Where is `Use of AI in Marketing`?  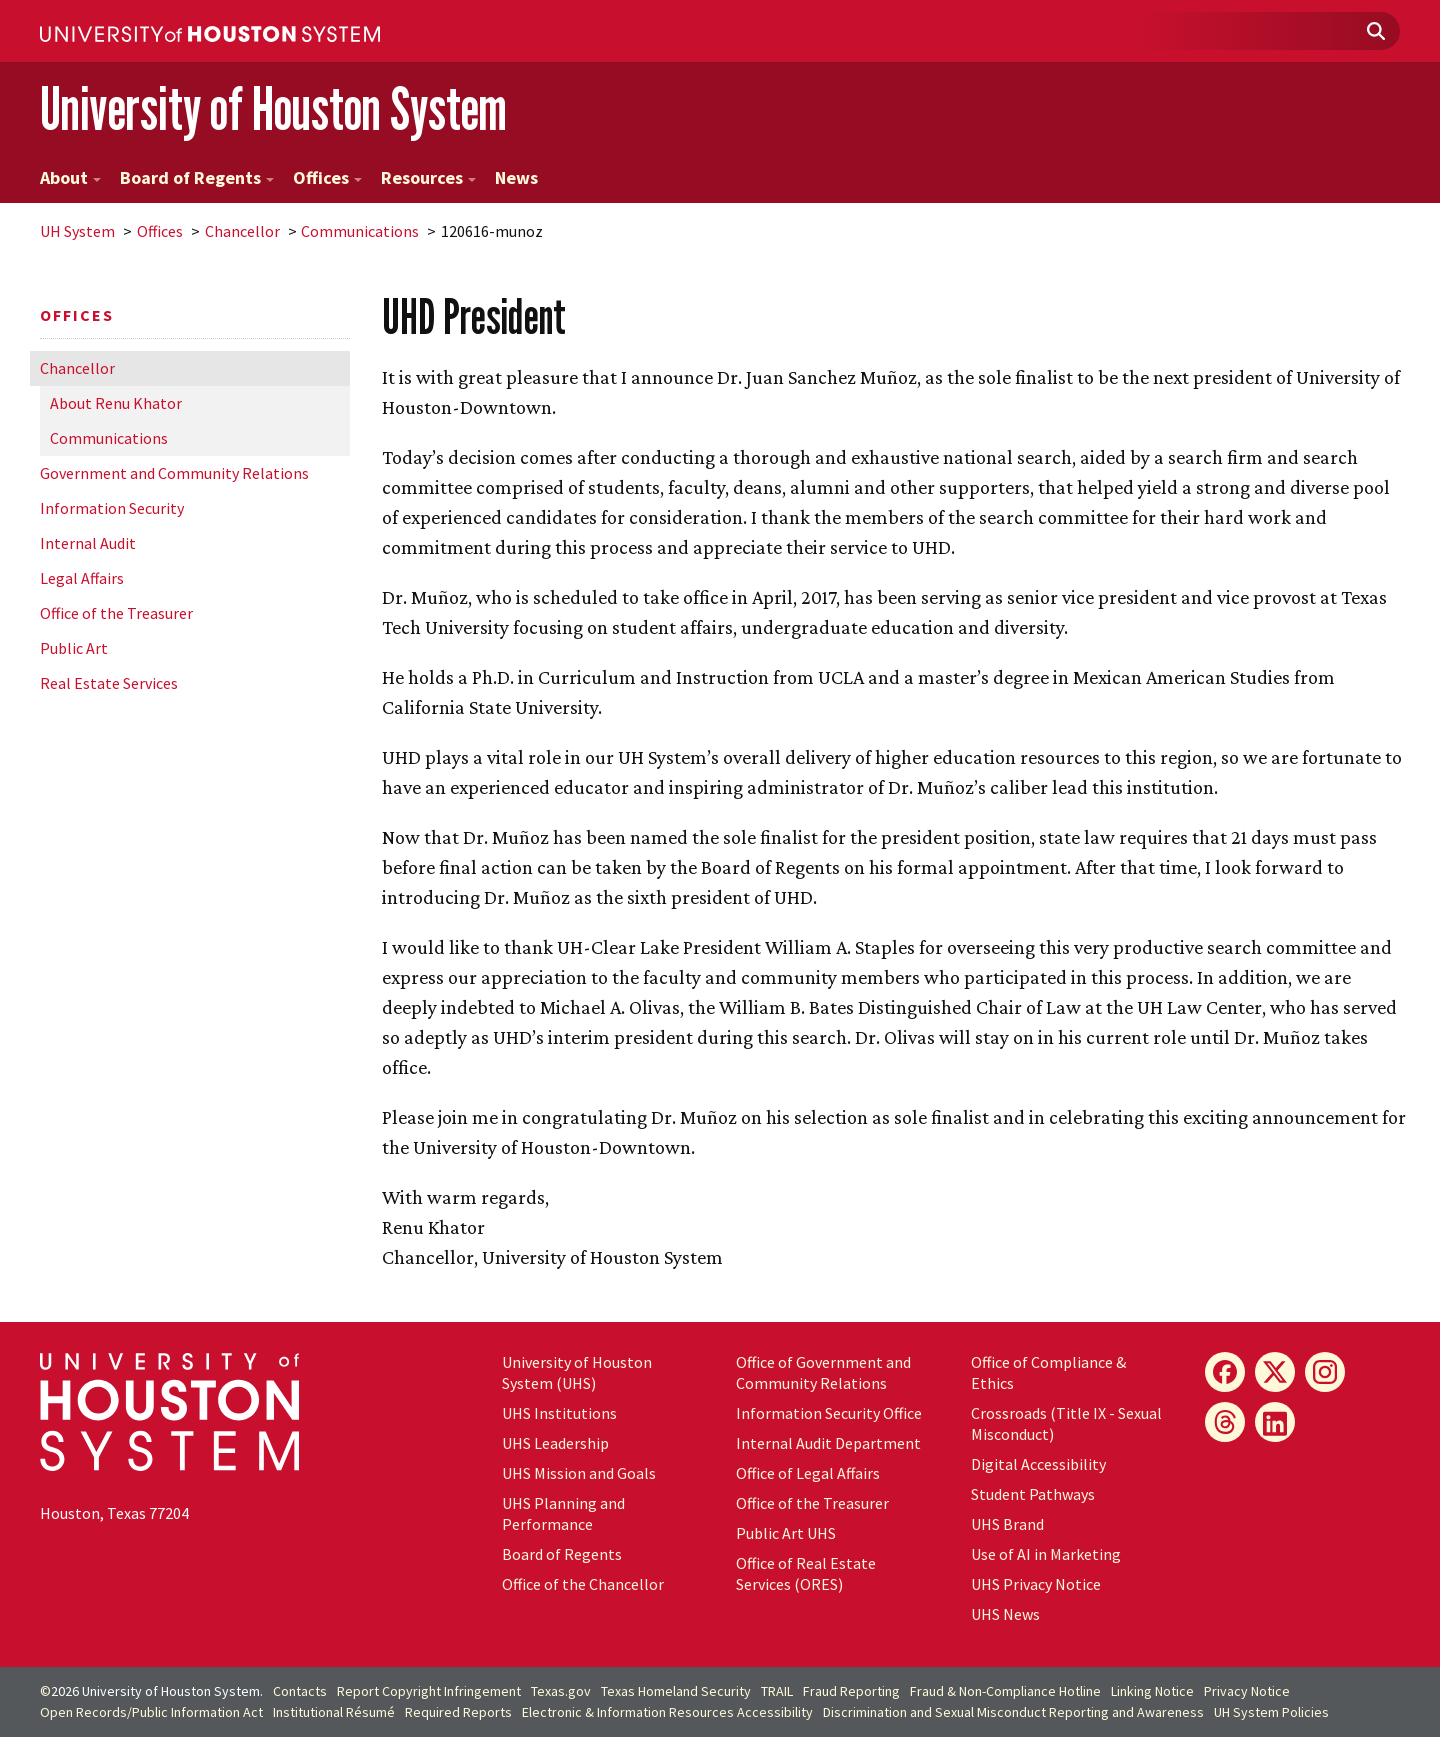
Use of AI in Marketing is located at coordinates (1046, 1554).